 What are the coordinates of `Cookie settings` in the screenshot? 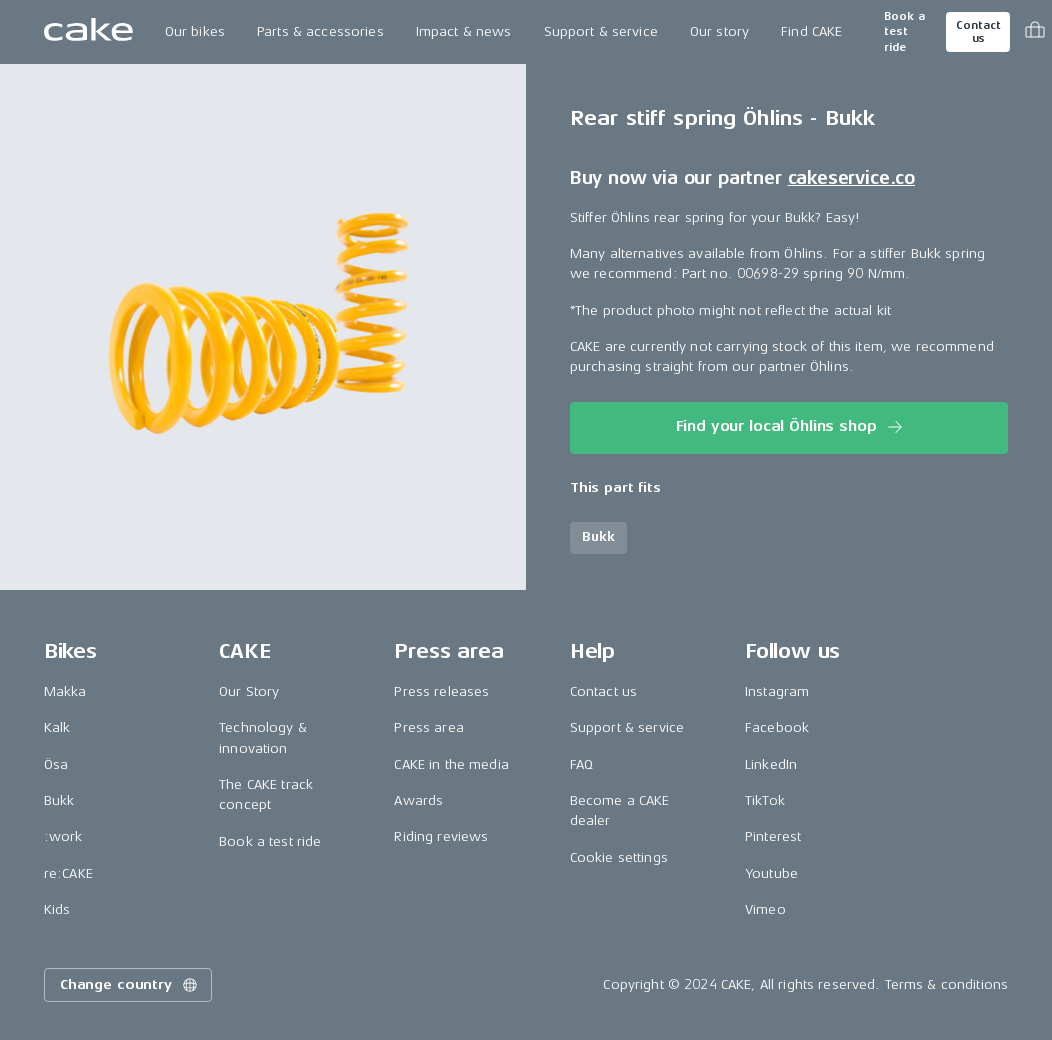 It's located at (619, 857).